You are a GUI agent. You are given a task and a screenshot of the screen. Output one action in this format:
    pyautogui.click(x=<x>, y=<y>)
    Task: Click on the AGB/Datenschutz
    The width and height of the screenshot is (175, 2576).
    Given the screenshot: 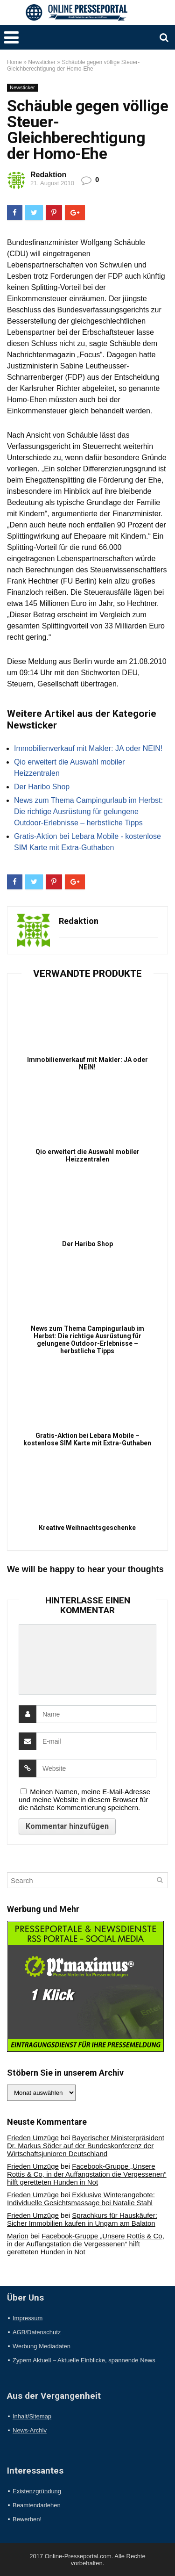 What is the action you would take?
    pyautogui.click(x=37, y=2332)
    